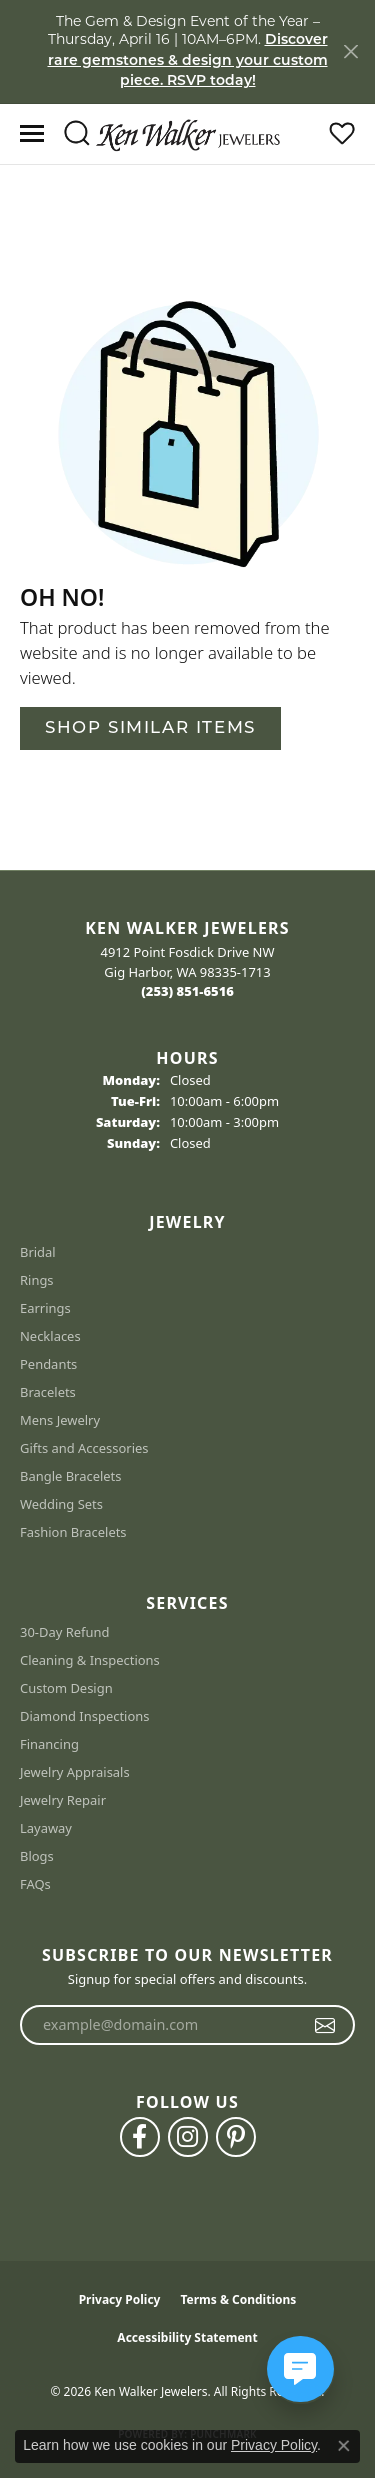 This screenshot has height=2478, width=375. What do you see at coordinates (46, 1828) in the screenshot?
I see `Layaway` at bounding box center [46, 1828].